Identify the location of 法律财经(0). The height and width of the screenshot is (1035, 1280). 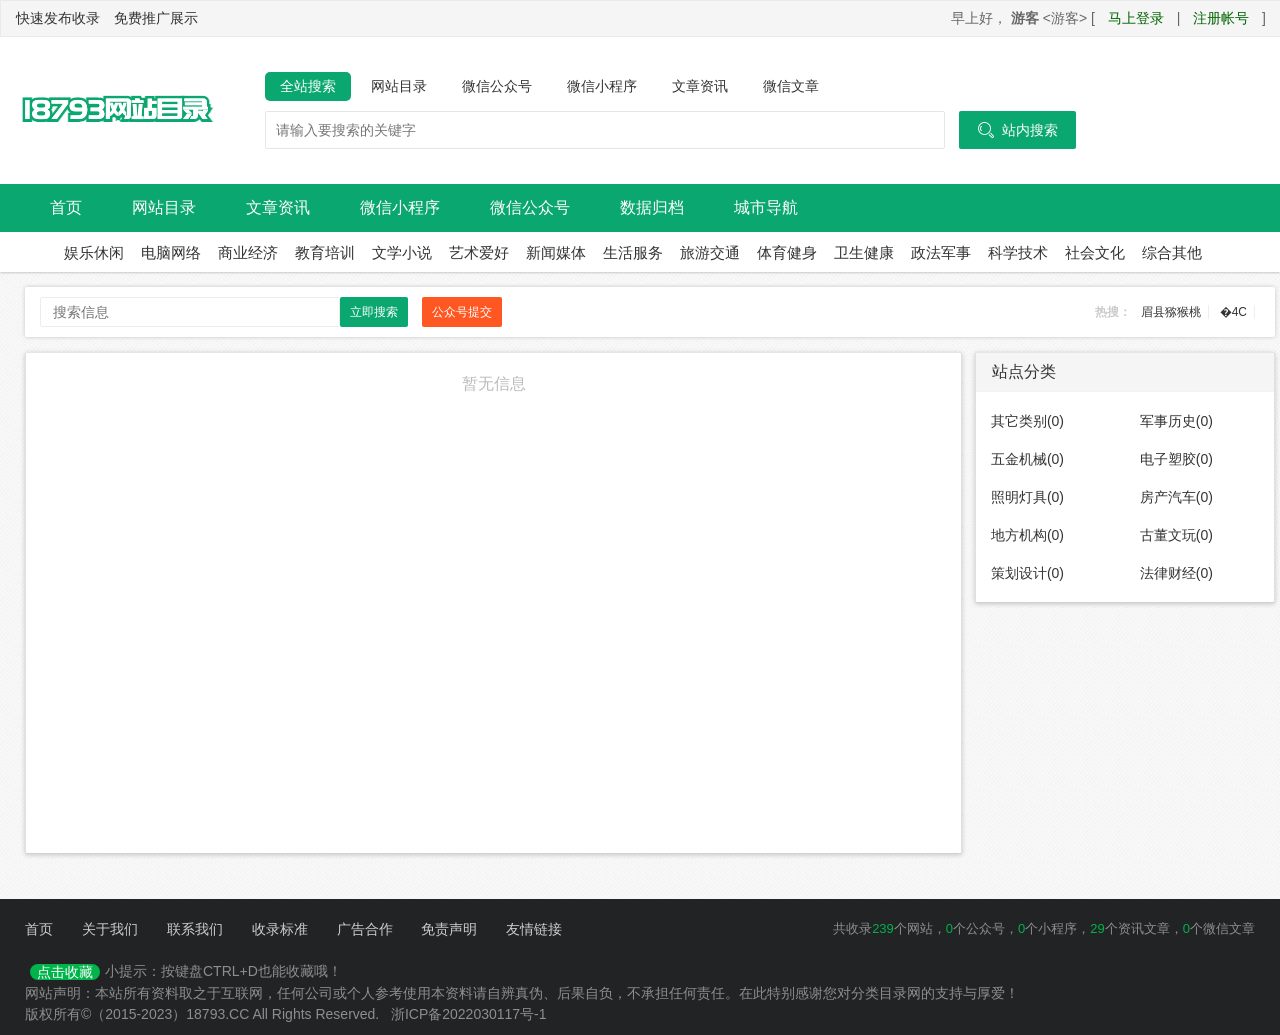
(1176, 573).